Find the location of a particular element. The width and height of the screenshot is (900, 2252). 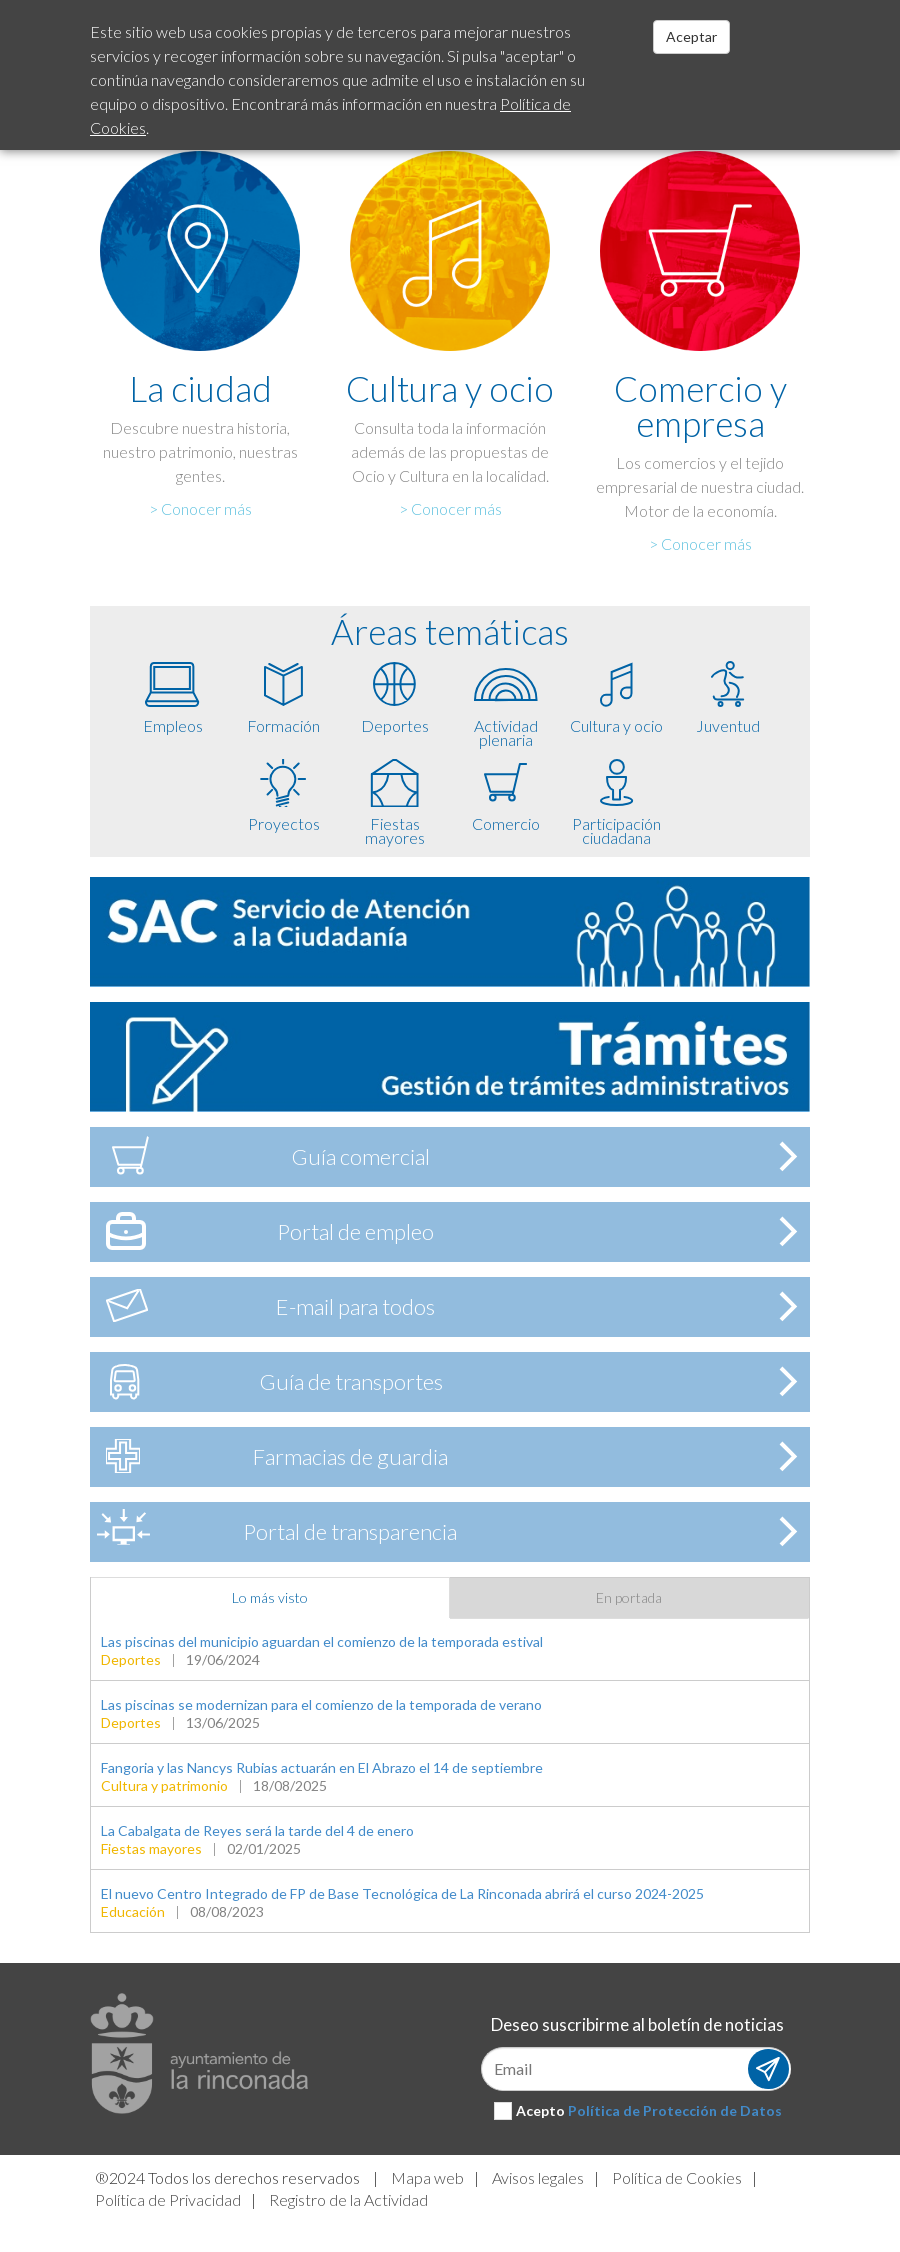

Política de Privacidad is located at coordinates (168, 2199).